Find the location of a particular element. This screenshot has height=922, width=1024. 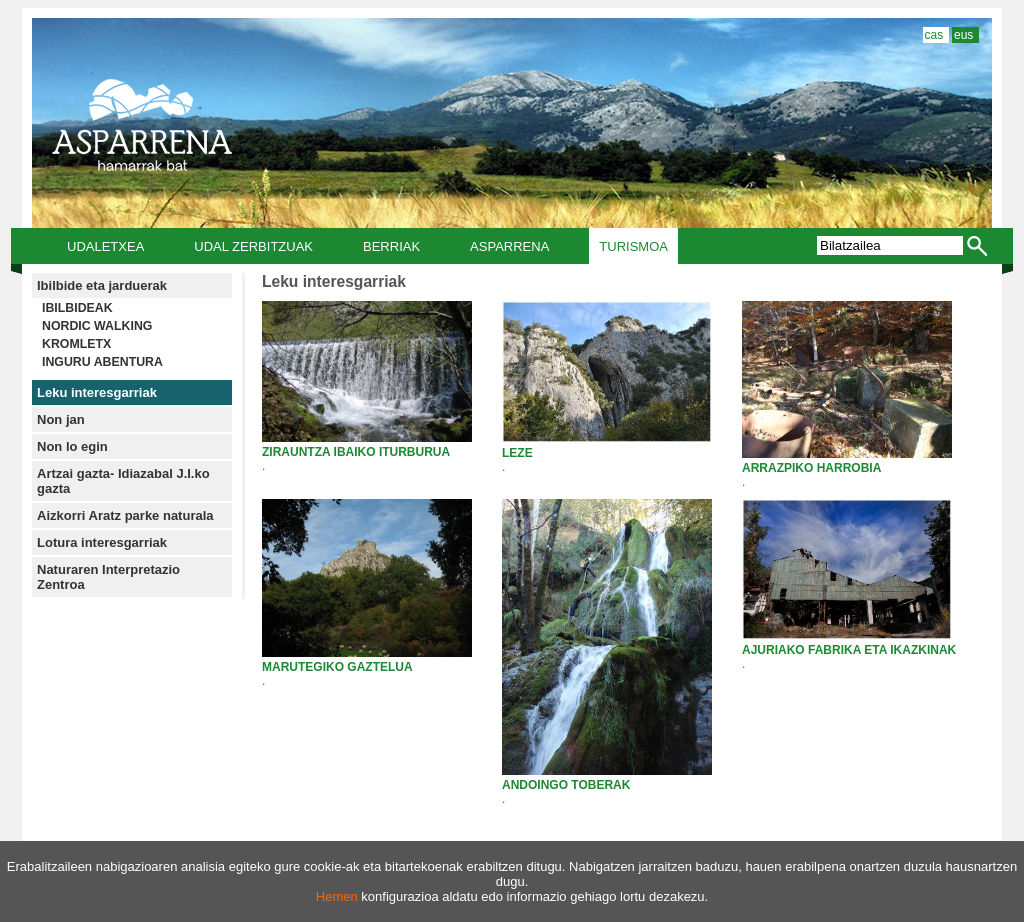

Non lo egin is located at coordinates (72, 446).